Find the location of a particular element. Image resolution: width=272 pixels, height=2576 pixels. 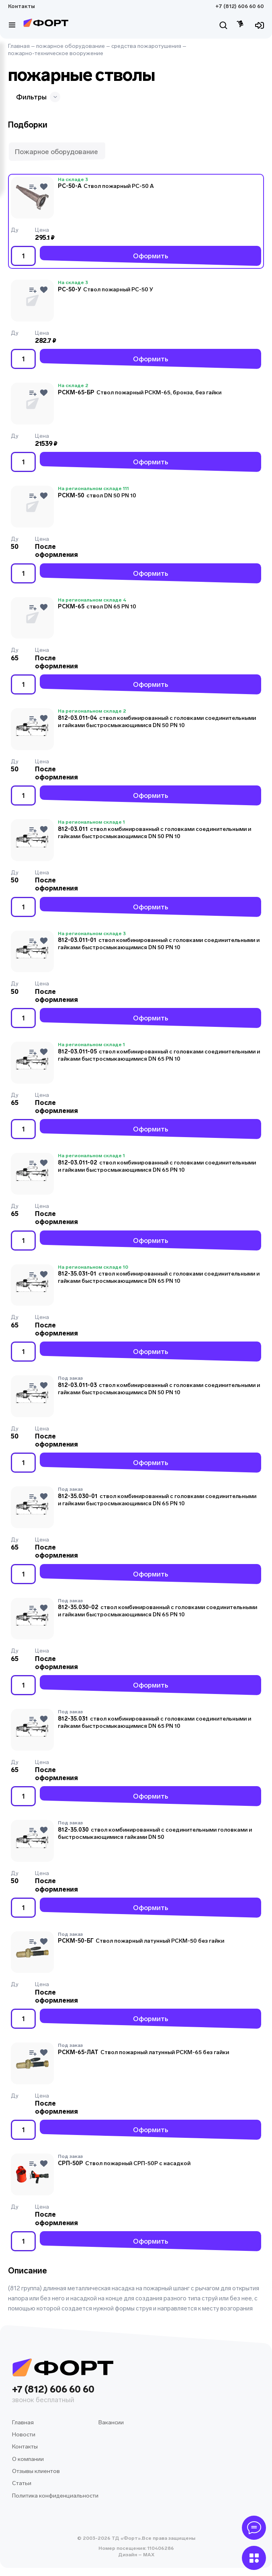

Политика конфиденциальности is located at coordinates (55, 2496).